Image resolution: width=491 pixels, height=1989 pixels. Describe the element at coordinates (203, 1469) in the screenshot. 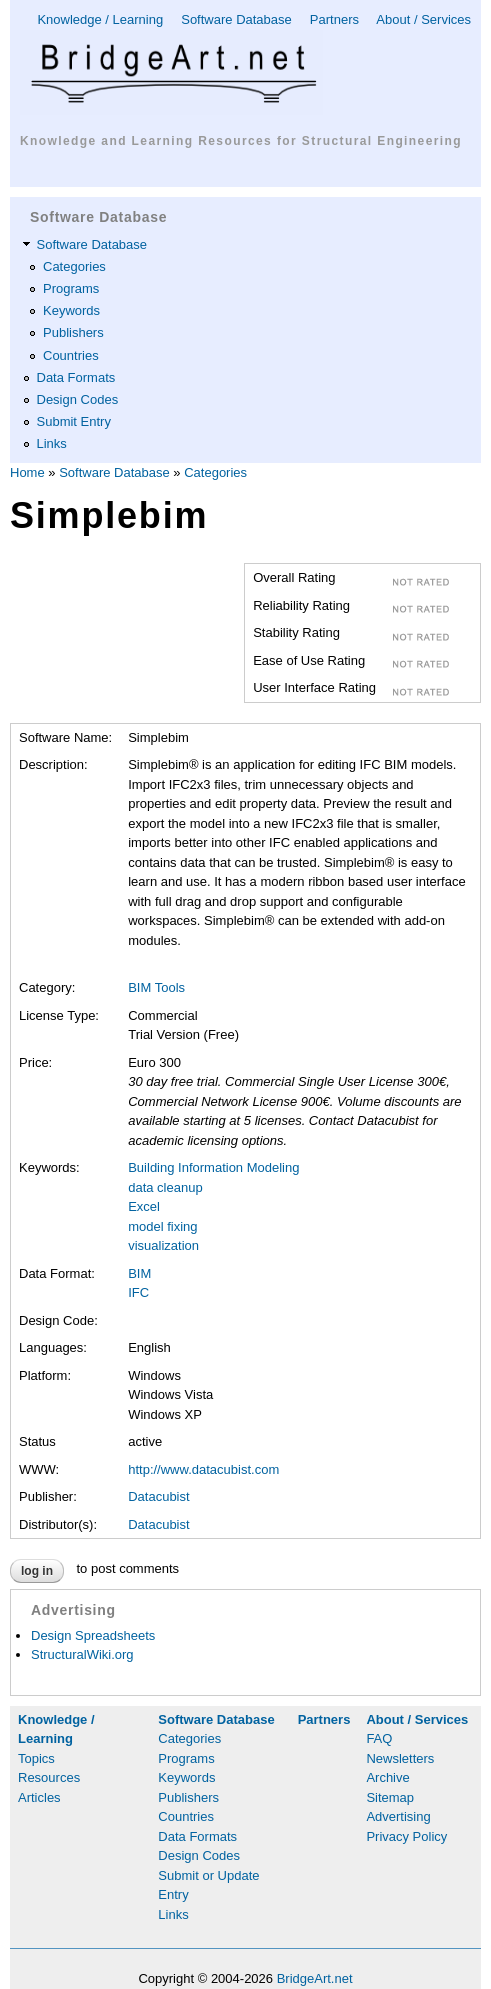

I see `http://www.datacubist.com` at that location.